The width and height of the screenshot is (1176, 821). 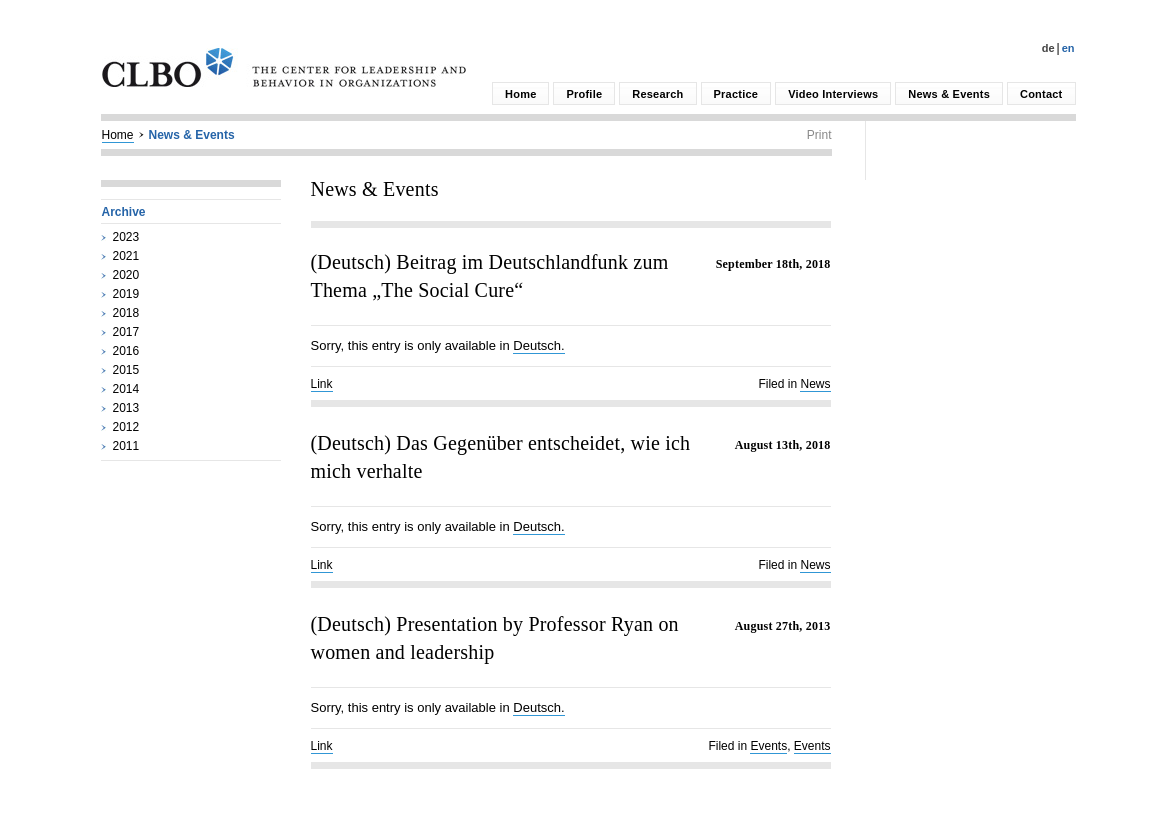 I want to click on Video Interviews, so click(x=833, y=94).